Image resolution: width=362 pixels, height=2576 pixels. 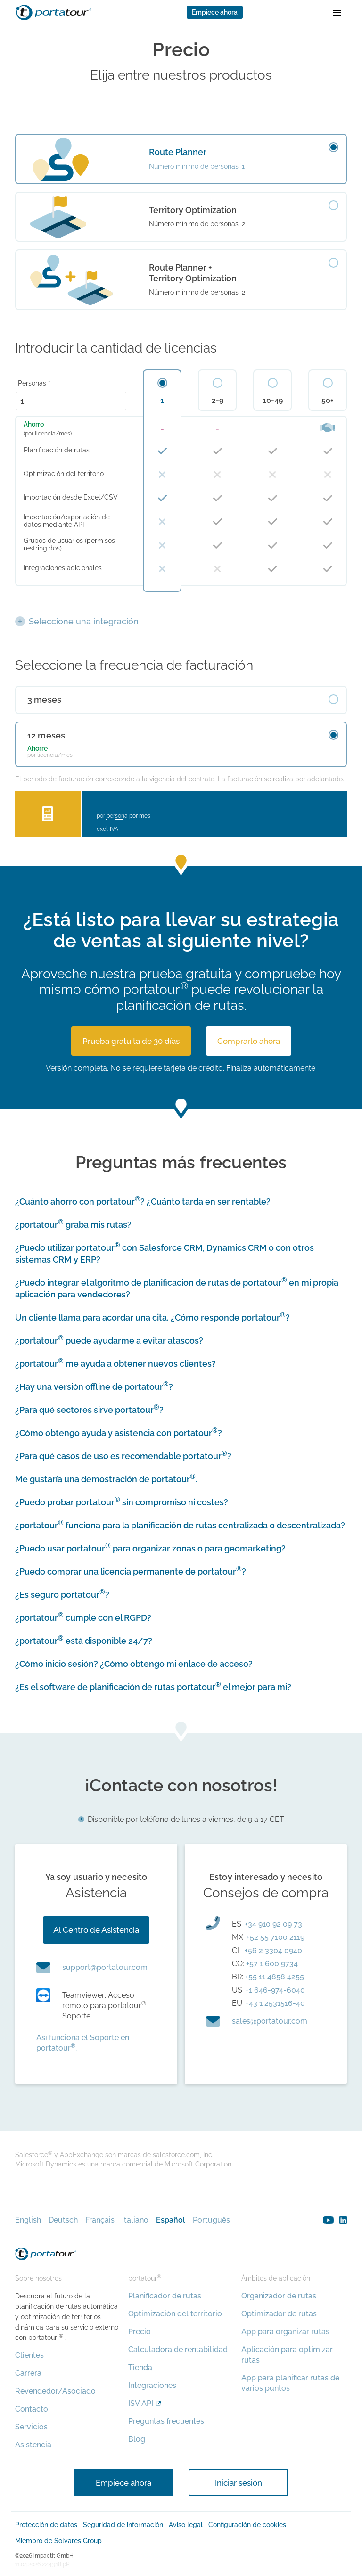 I want to click on Empiece ahora, so click(x=215, y=12).